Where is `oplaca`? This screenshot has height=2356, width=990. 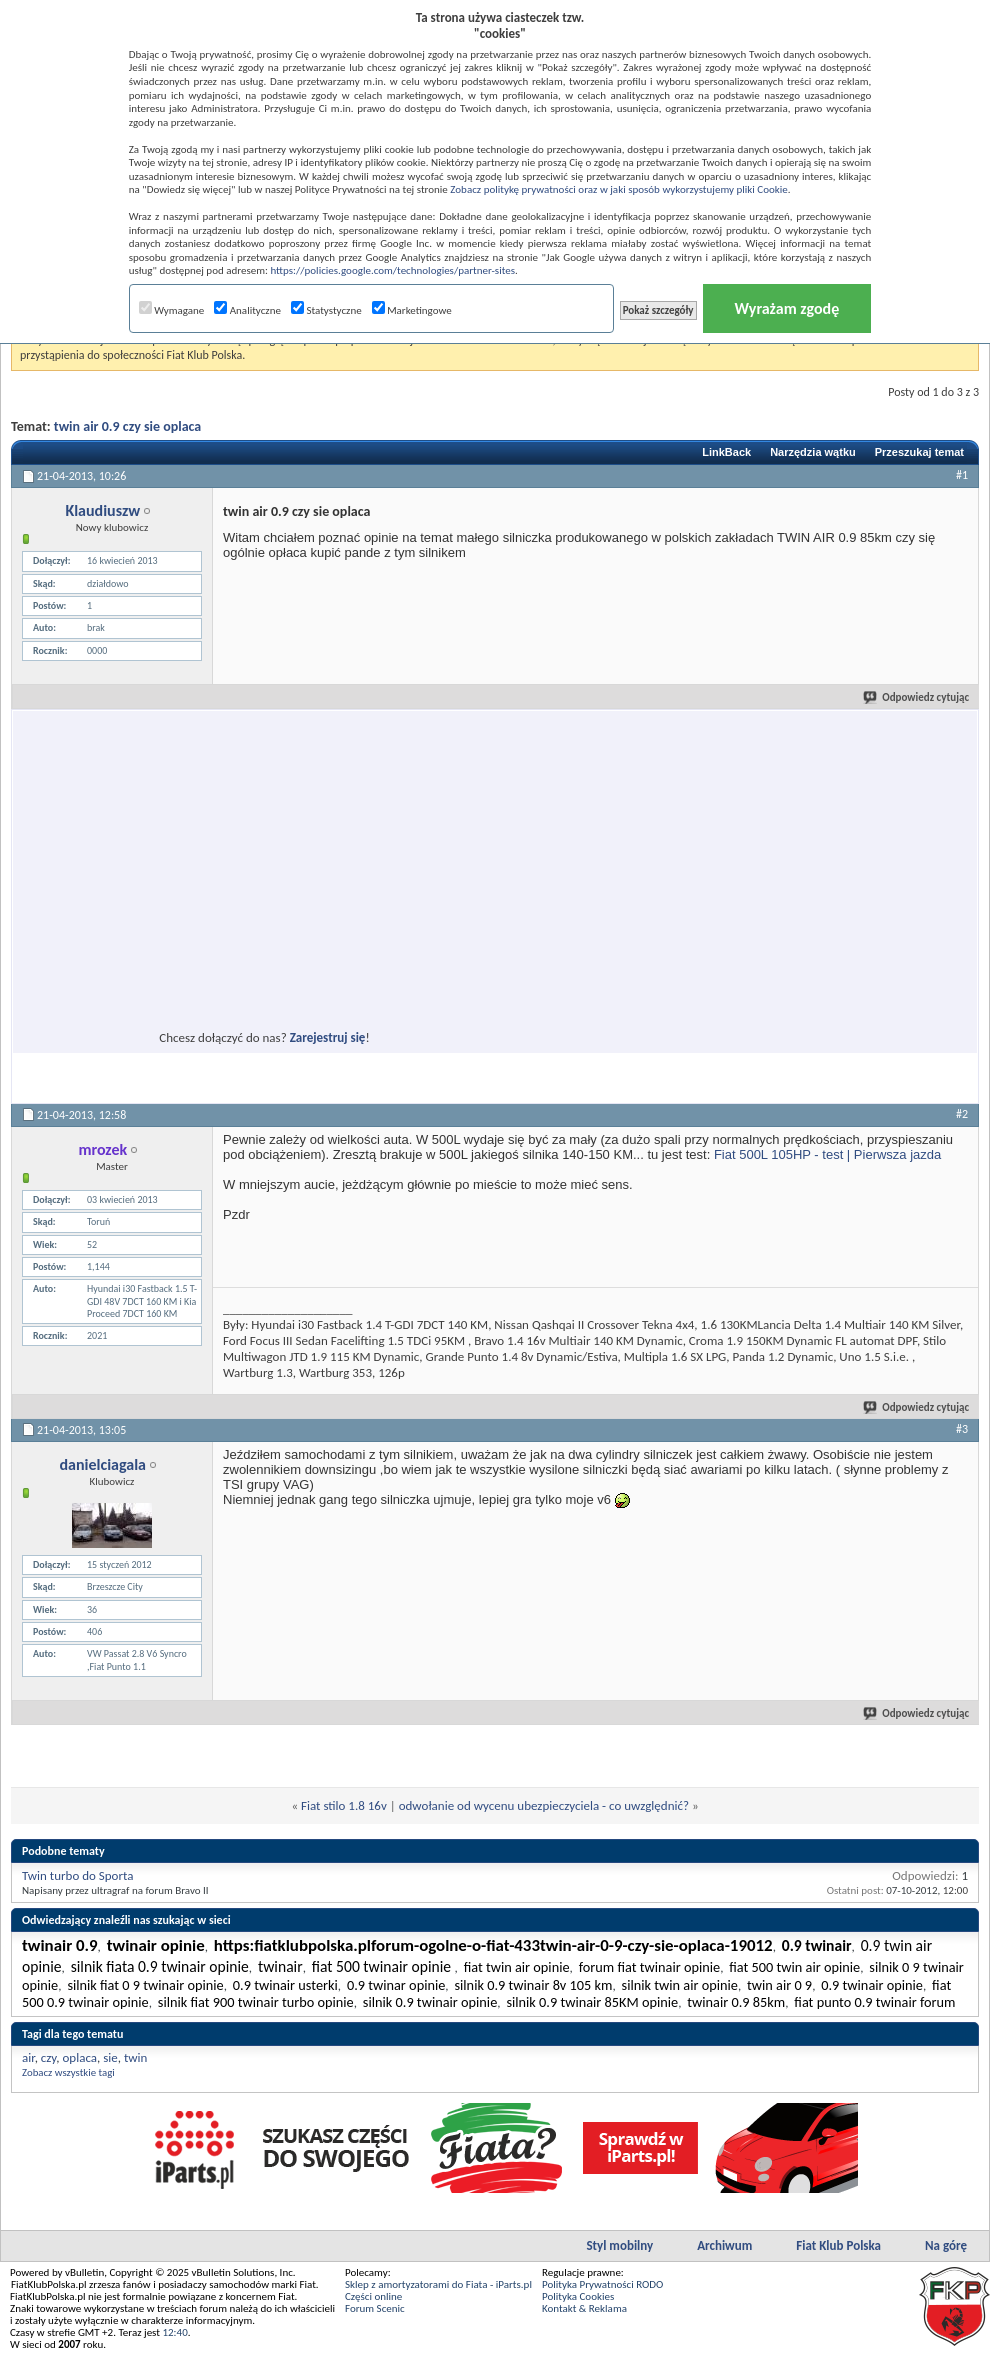
oplaca is located at coordinates (80, 2057).